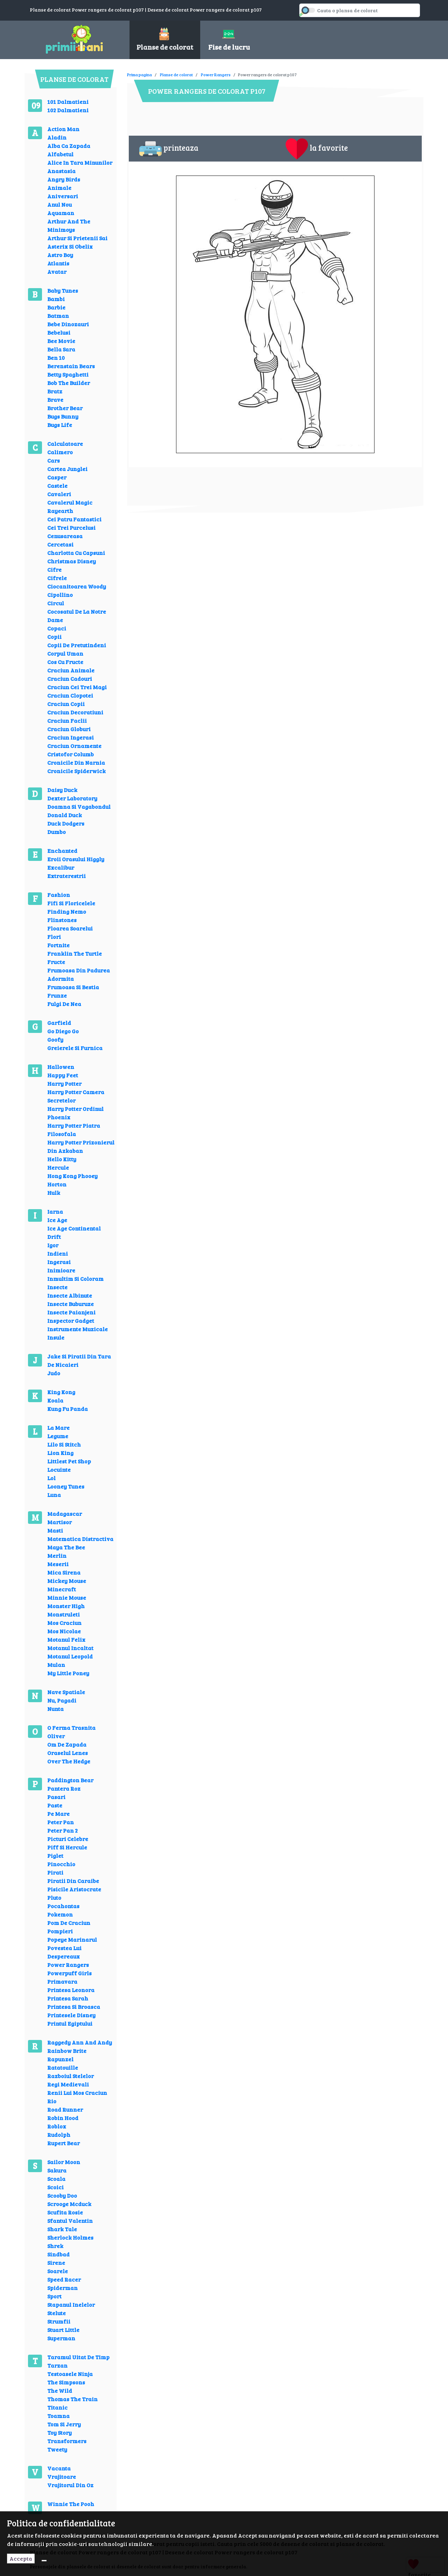 The height and width of the screenshot is (2576, 448). I want to click on Power Rangers, so click(68, 1964).